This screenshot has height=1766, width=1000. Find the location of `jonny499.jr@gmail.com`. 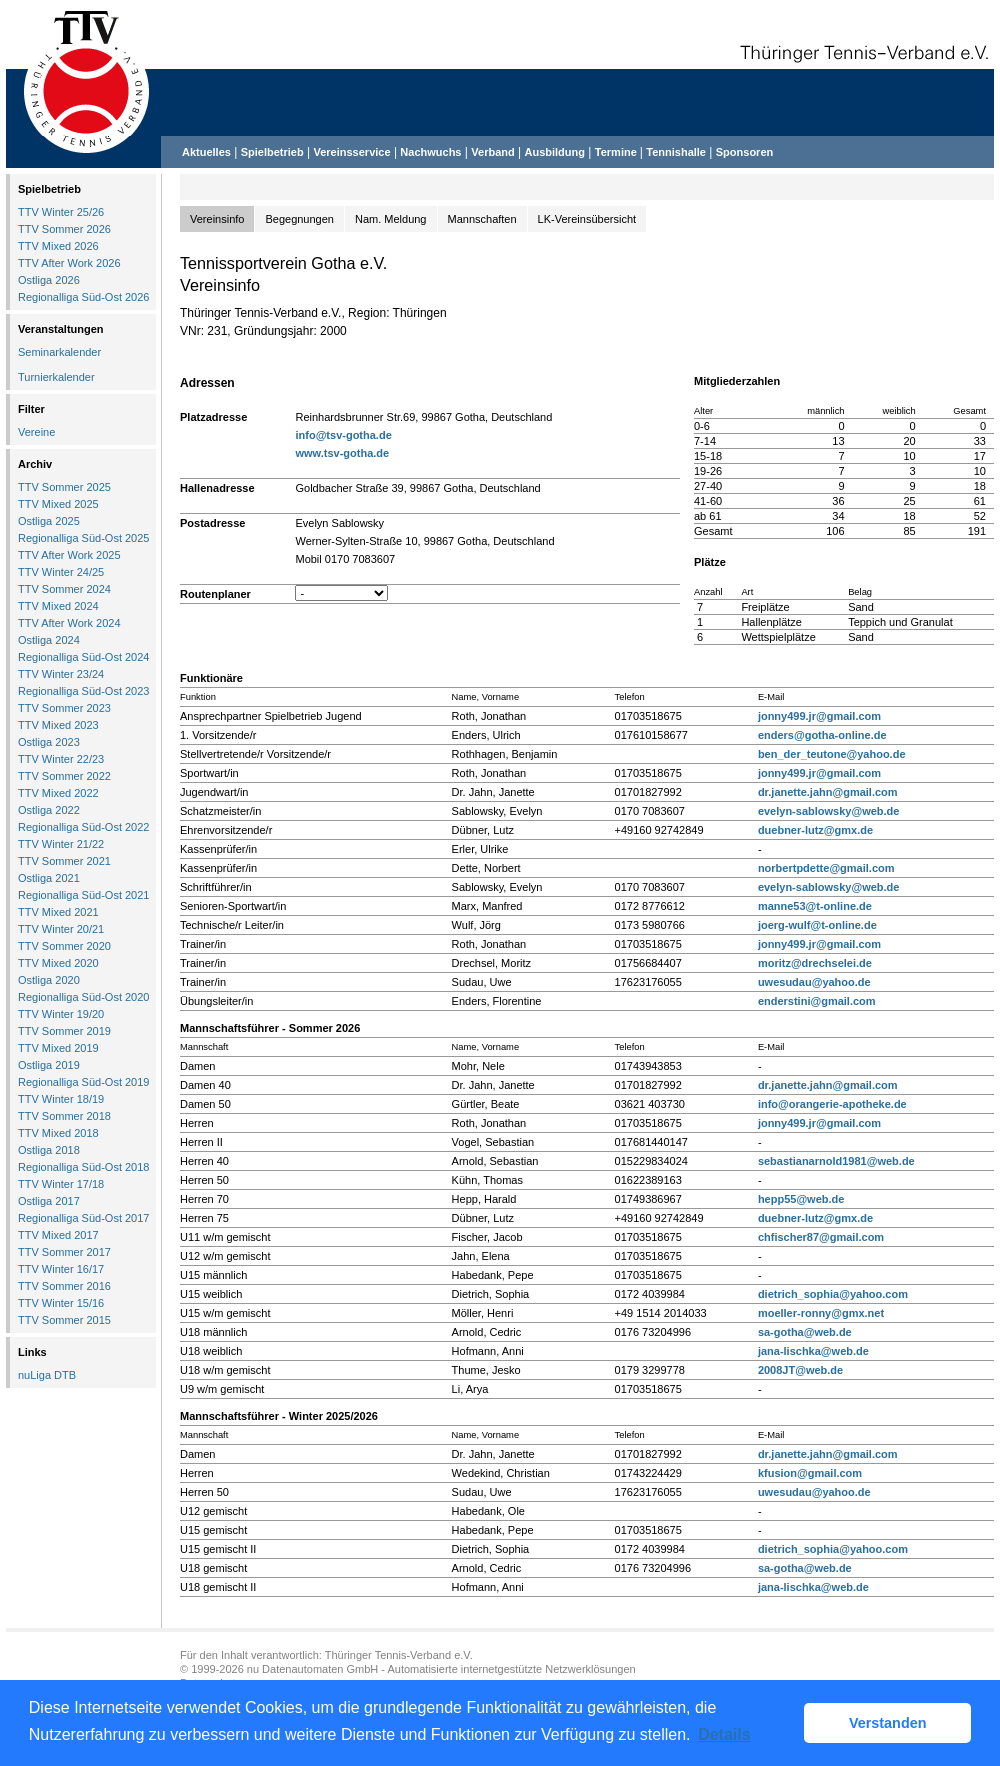

jonny499.jr@gmail.com is located at coordinates (819, 716).